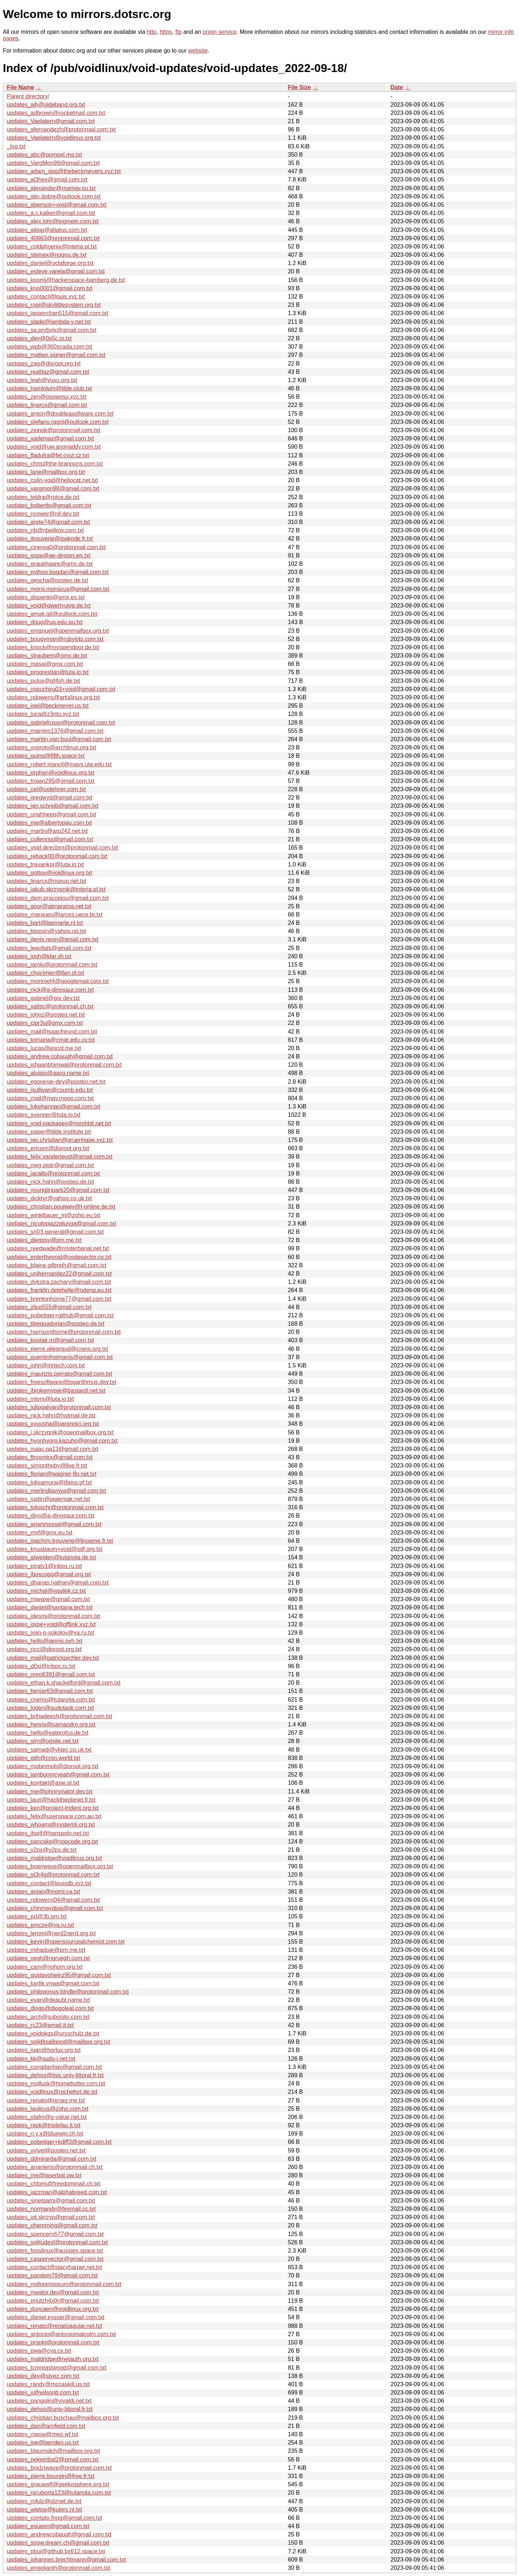  Describe the element at coordinates (53, 2309) in the screenshot. I see `updates_duncaen@voidlinux.org.txt` at that location.